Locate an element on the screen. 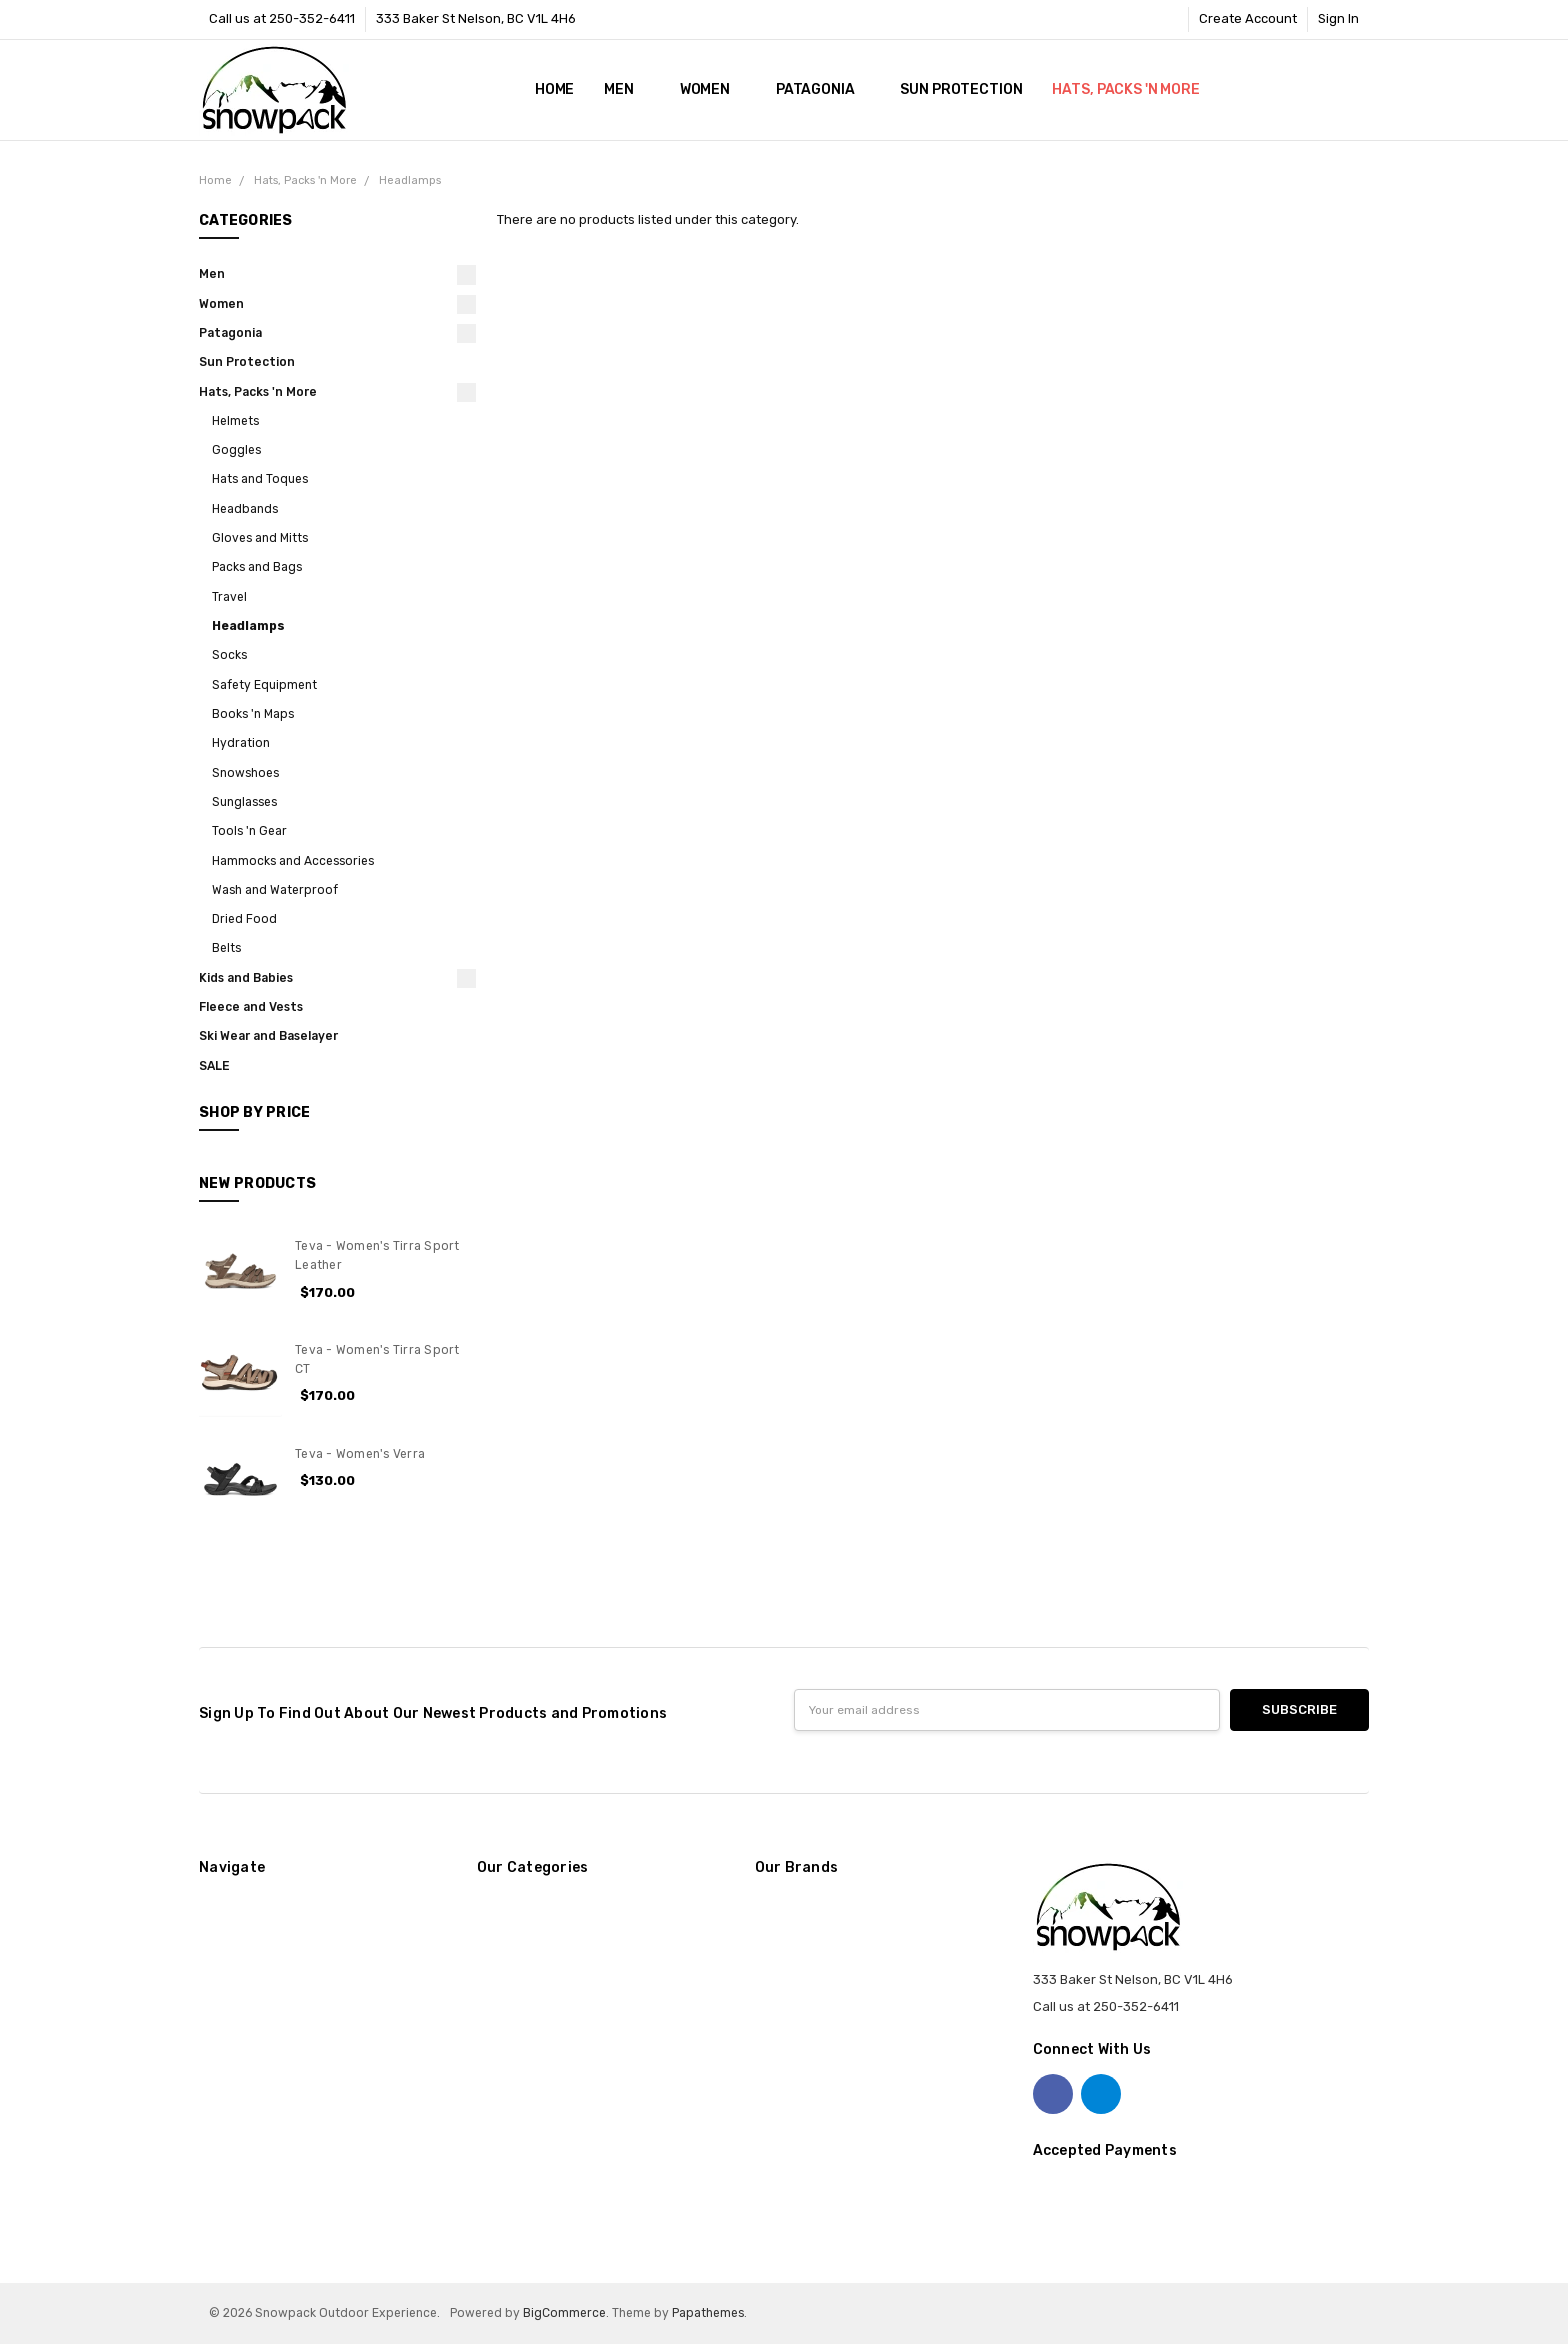  Dried Food is located at coordinates (244, 919).